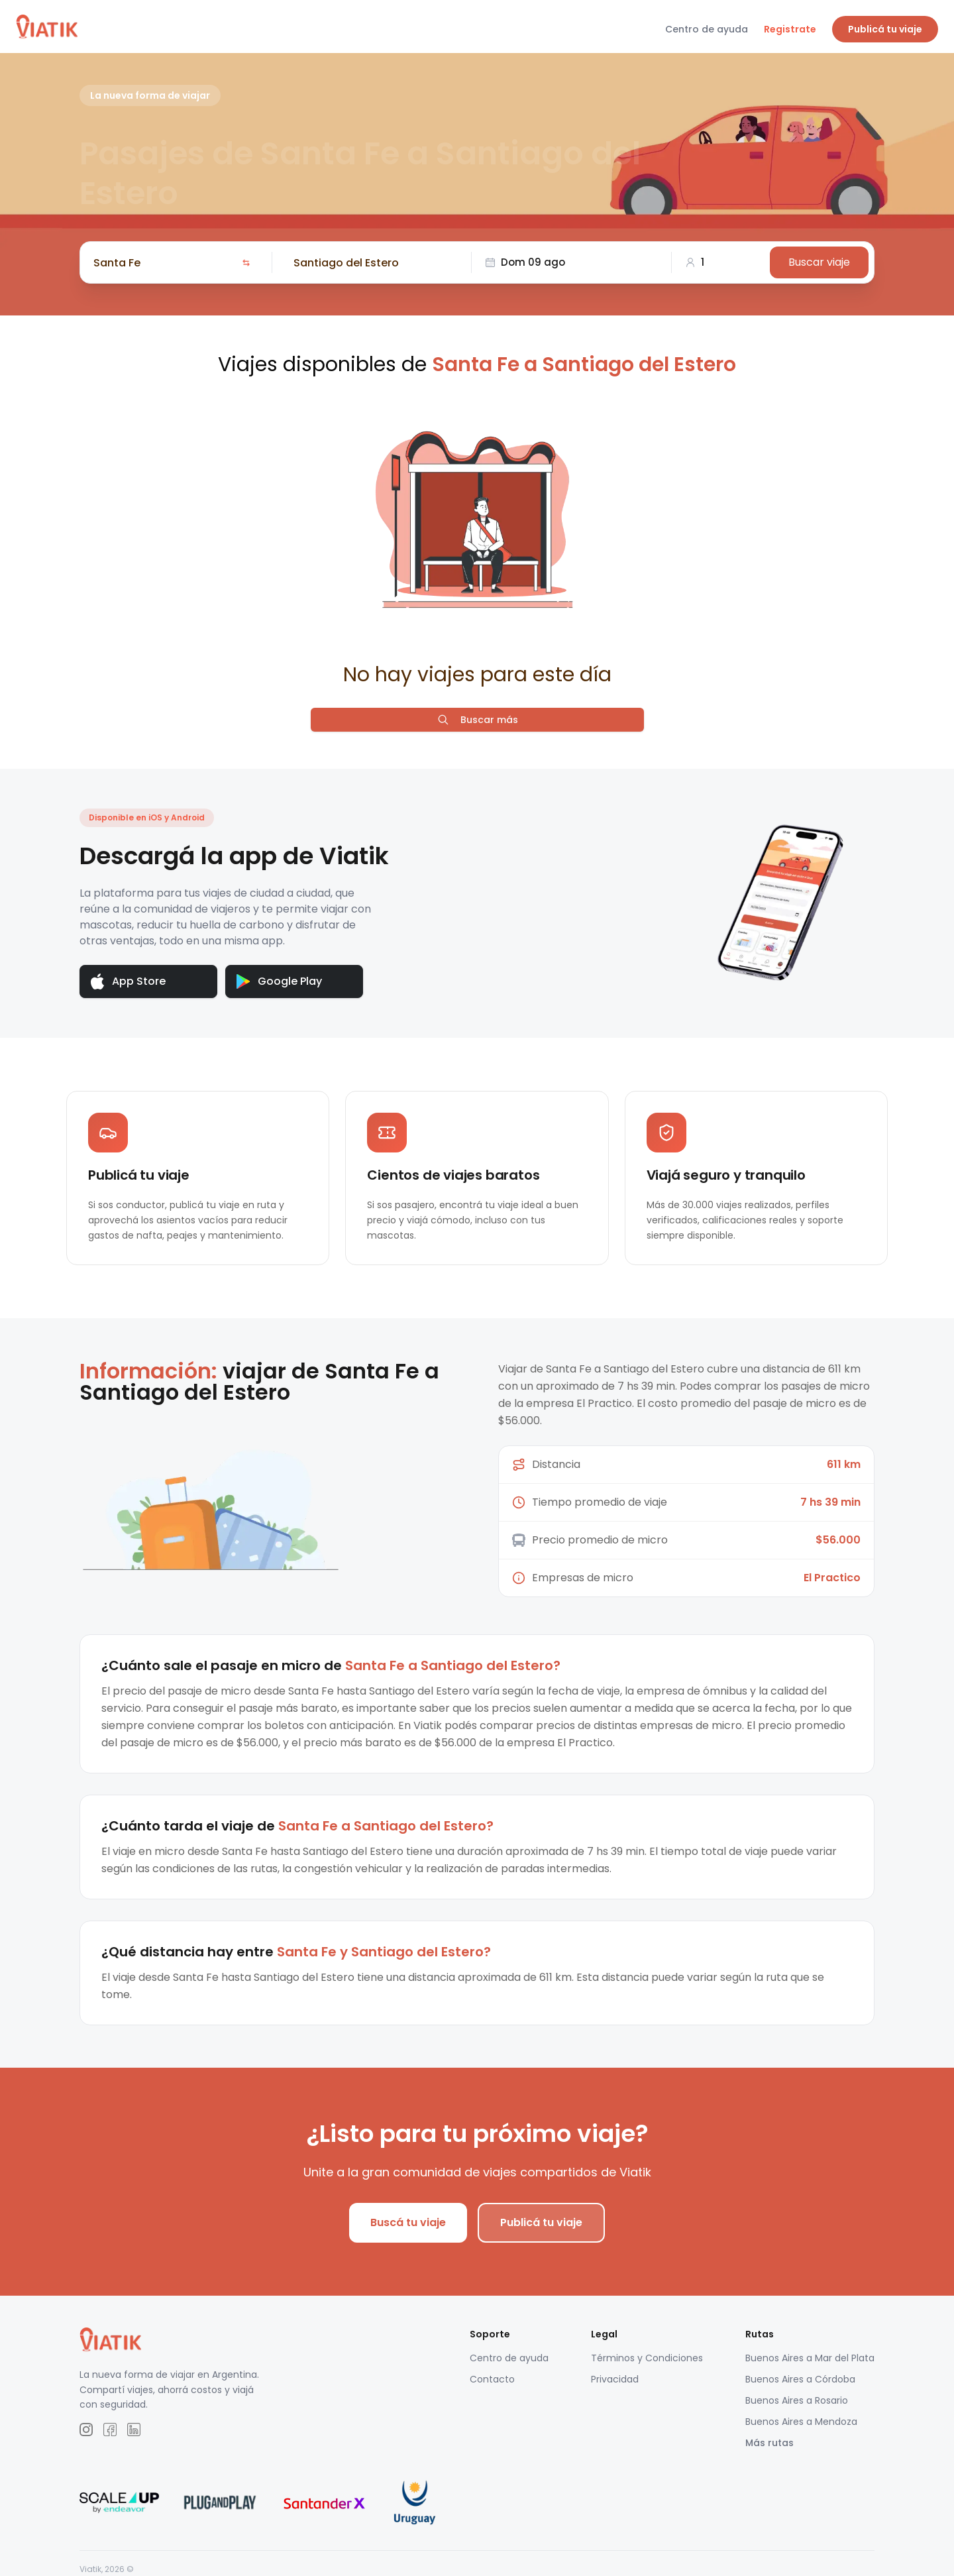 This screenshot has width=954, height=2576. Describe the element at coordinates (615, 2379) in the screenshot. I see `Privacidad` at that location.